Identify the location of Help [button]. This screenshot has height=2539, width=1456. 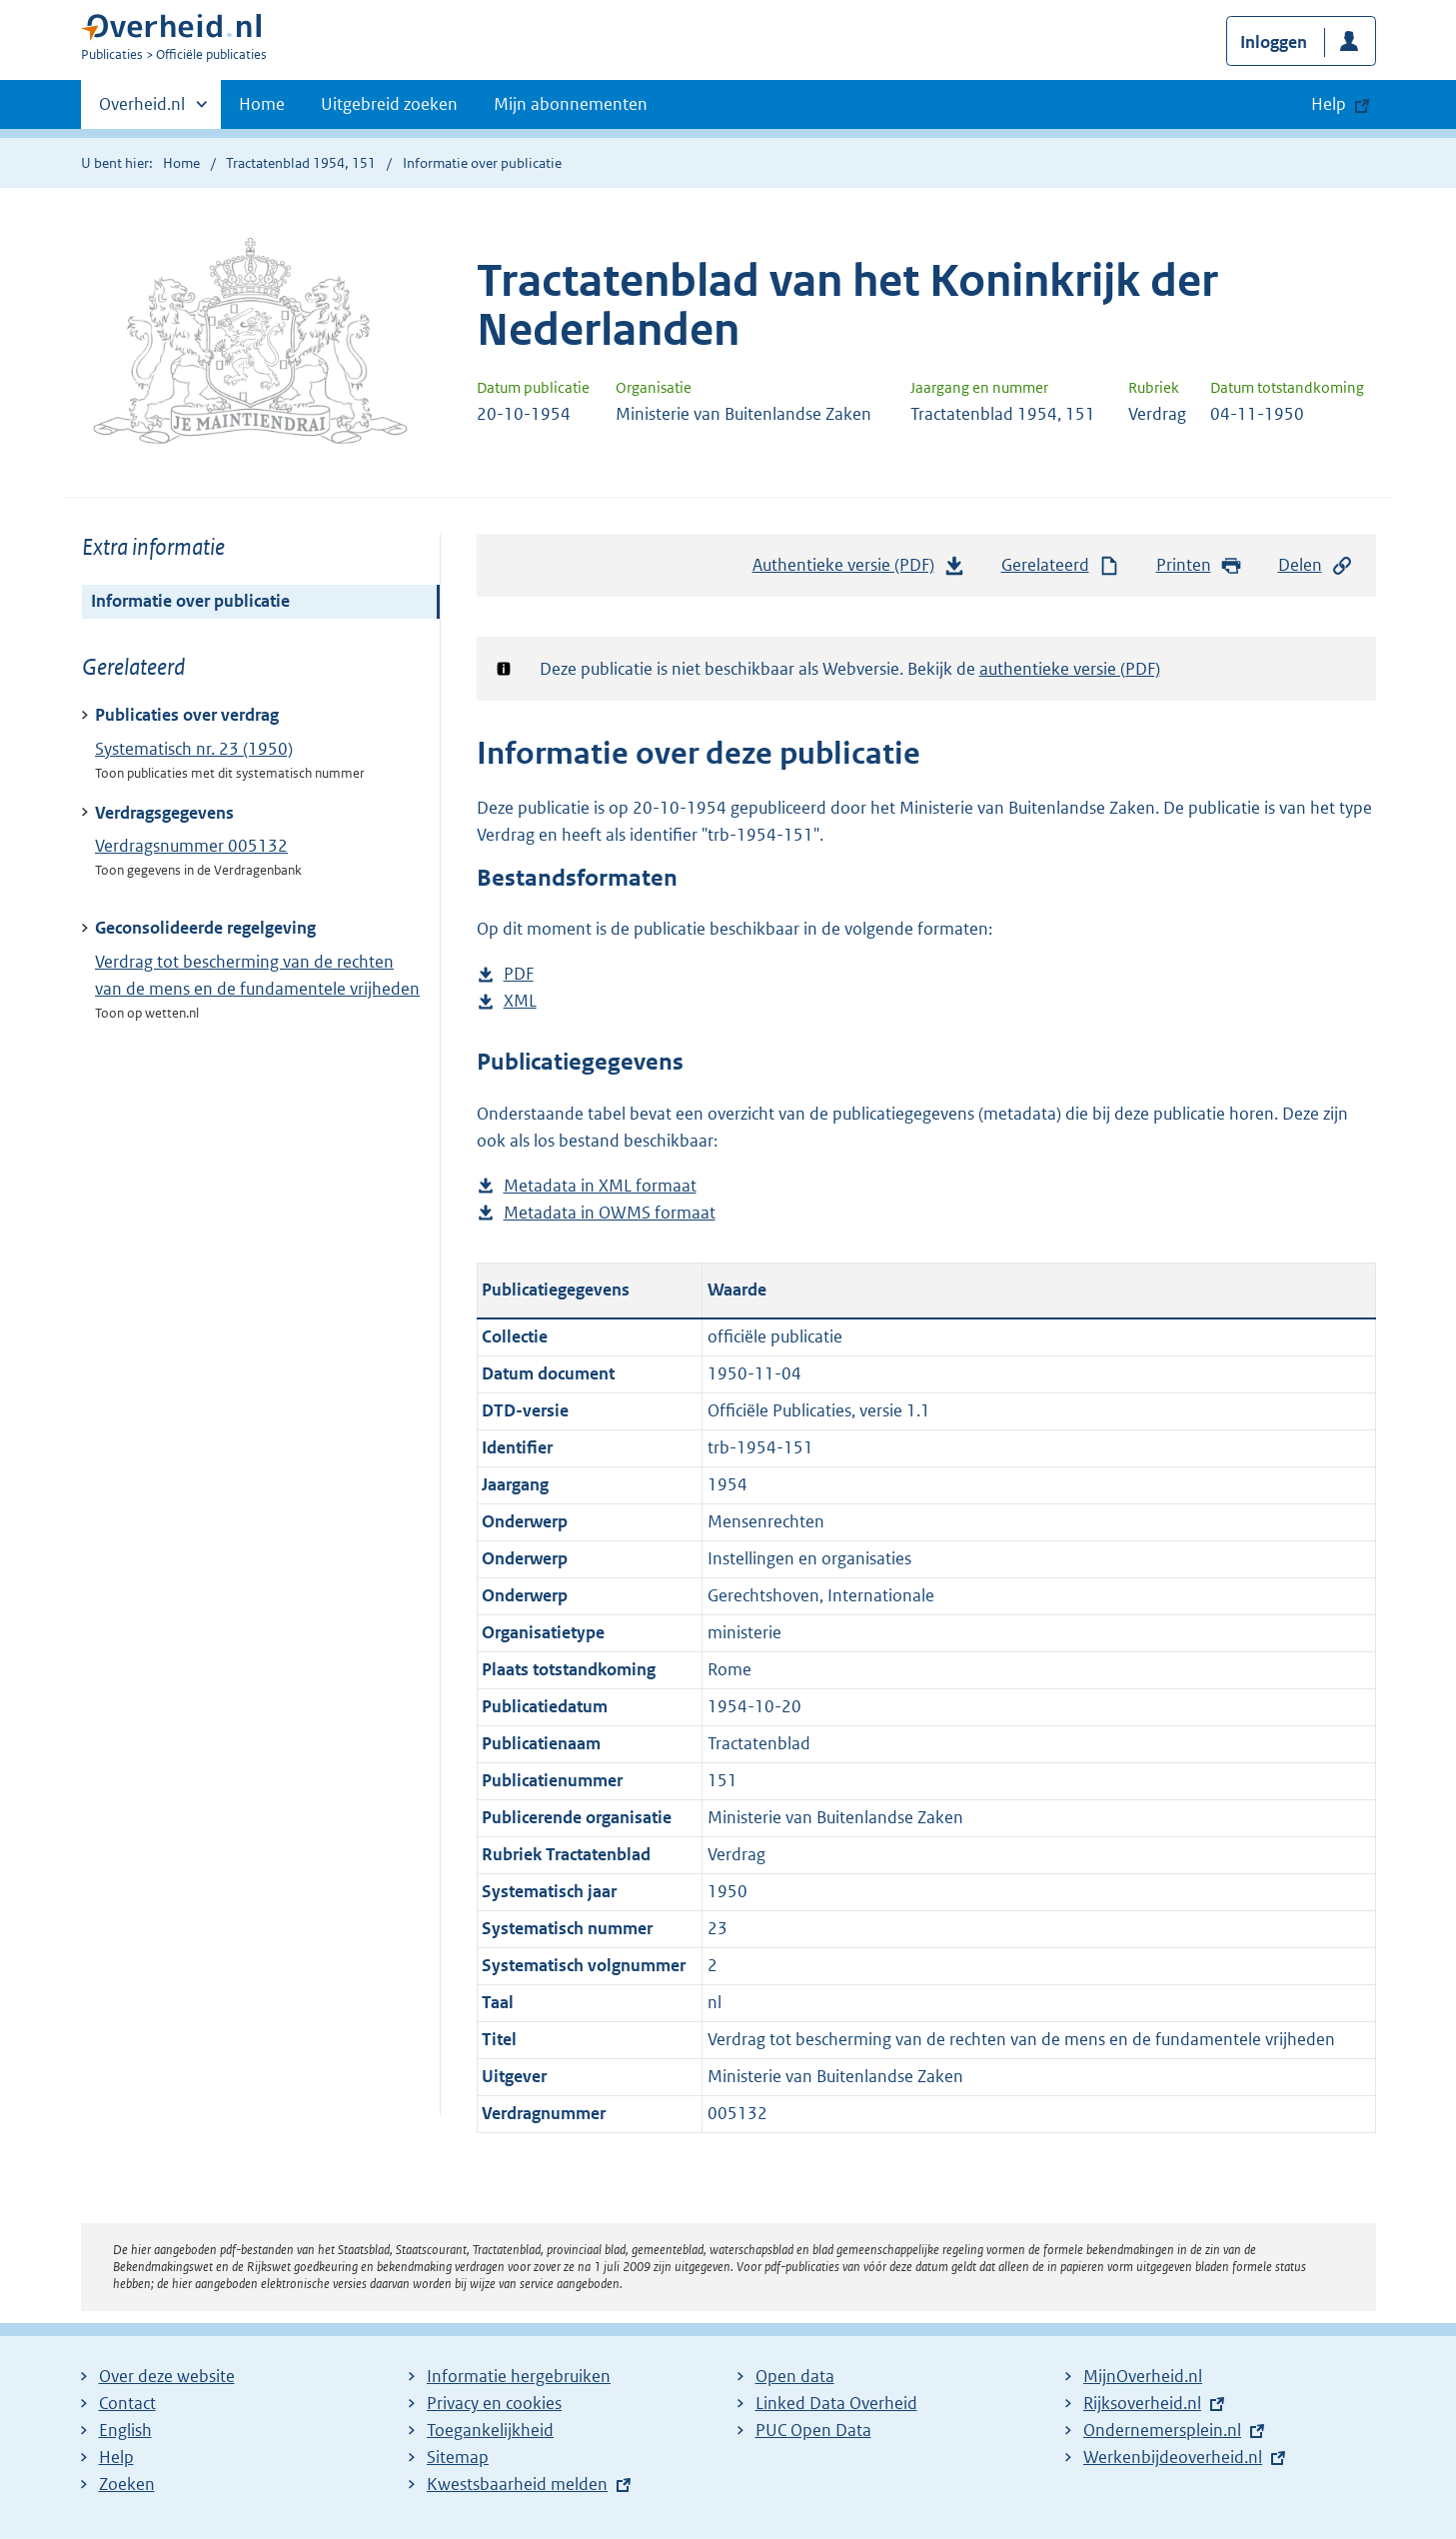
(1328, 104).